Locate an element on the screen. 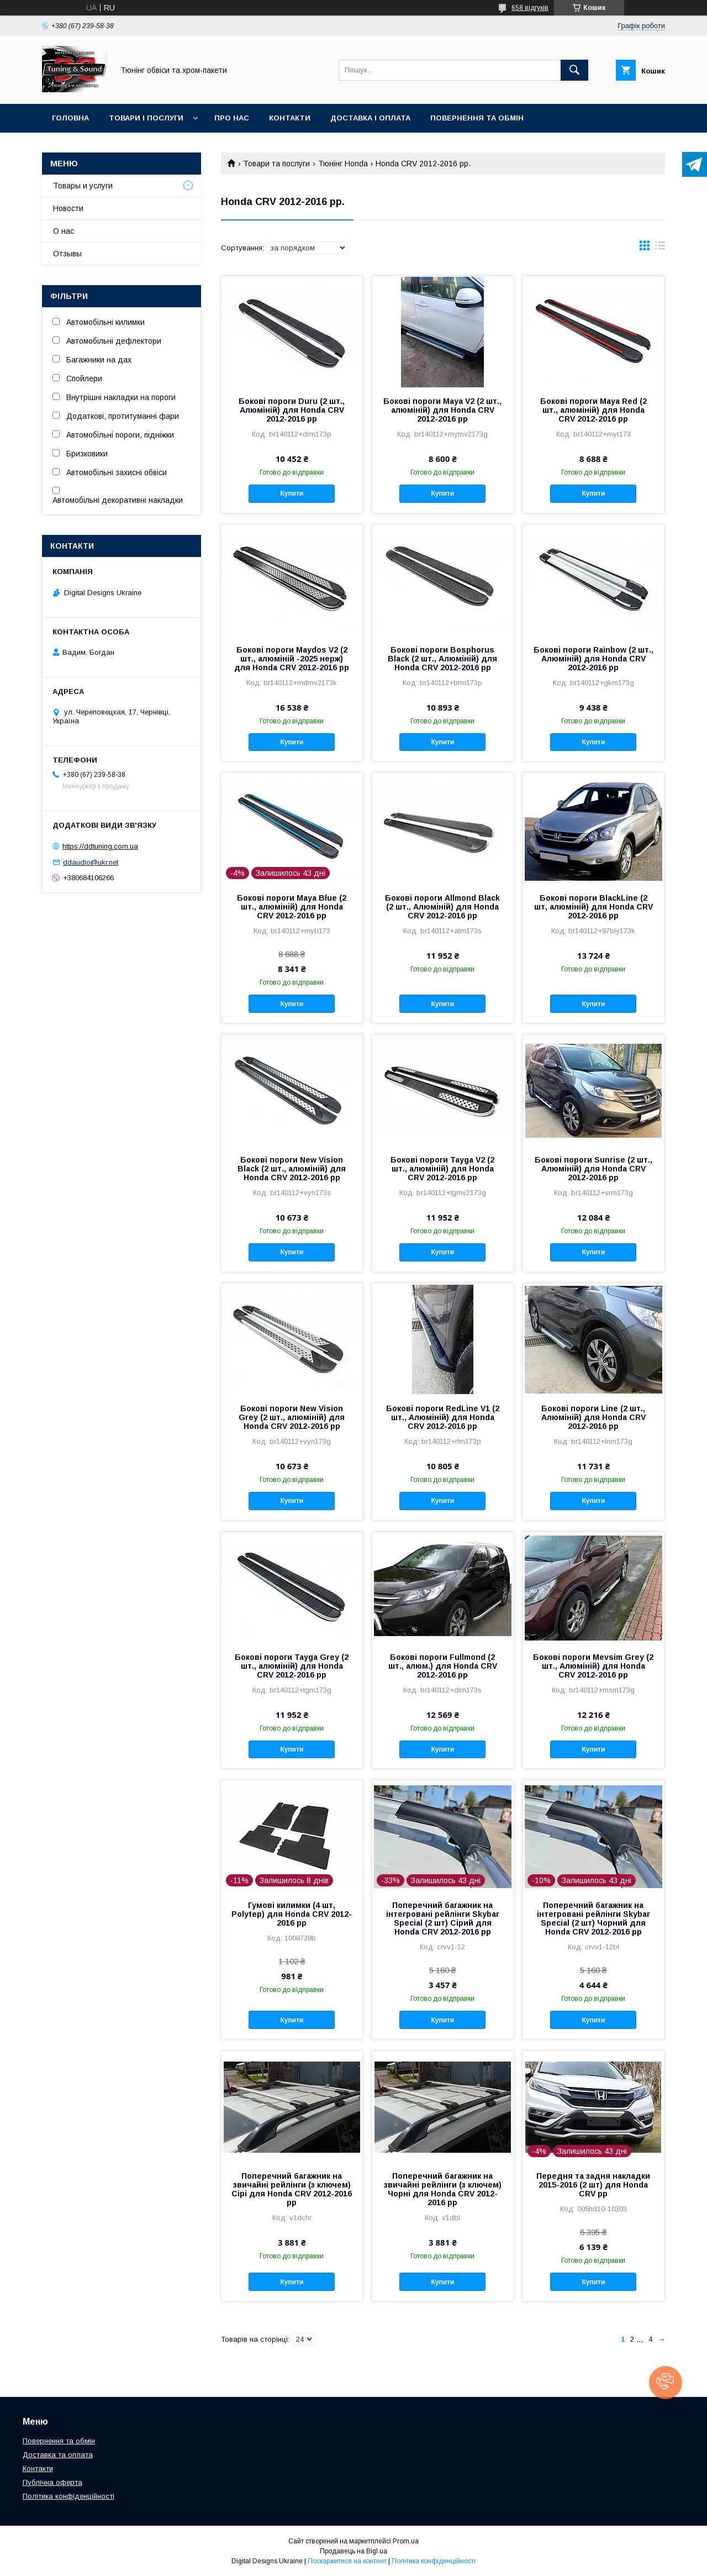 The width and height of the screenshot is (707, 2576). Поперечний багажник на інтегровані рейлінги Skybar Special (2 шт) Чорний для Honda CRV 2012-2016 рр is located at coordinates (593, 1918).